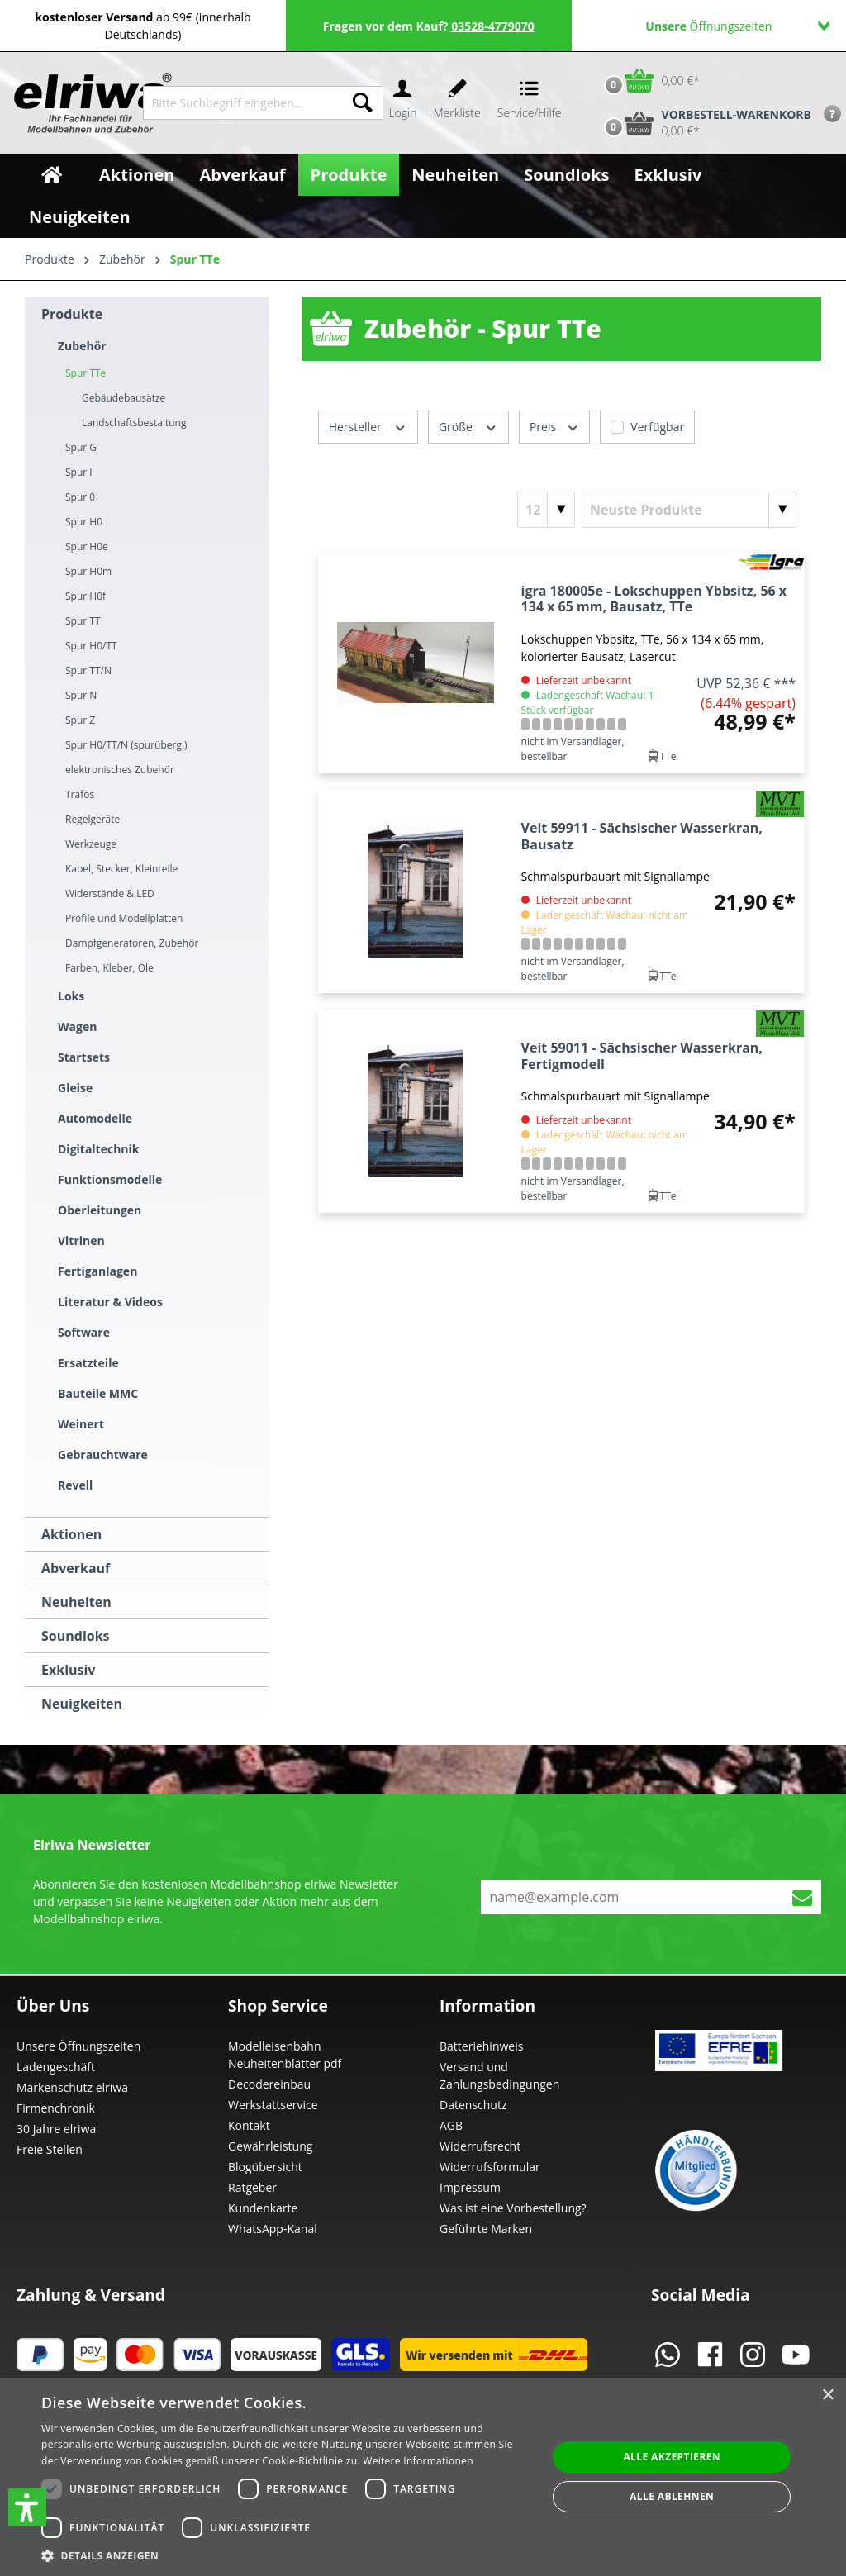  What do you see at coordinates (97, 1271) in the screenshot?
I see `Fertiganlagen` at bounding box center [97, 1271].